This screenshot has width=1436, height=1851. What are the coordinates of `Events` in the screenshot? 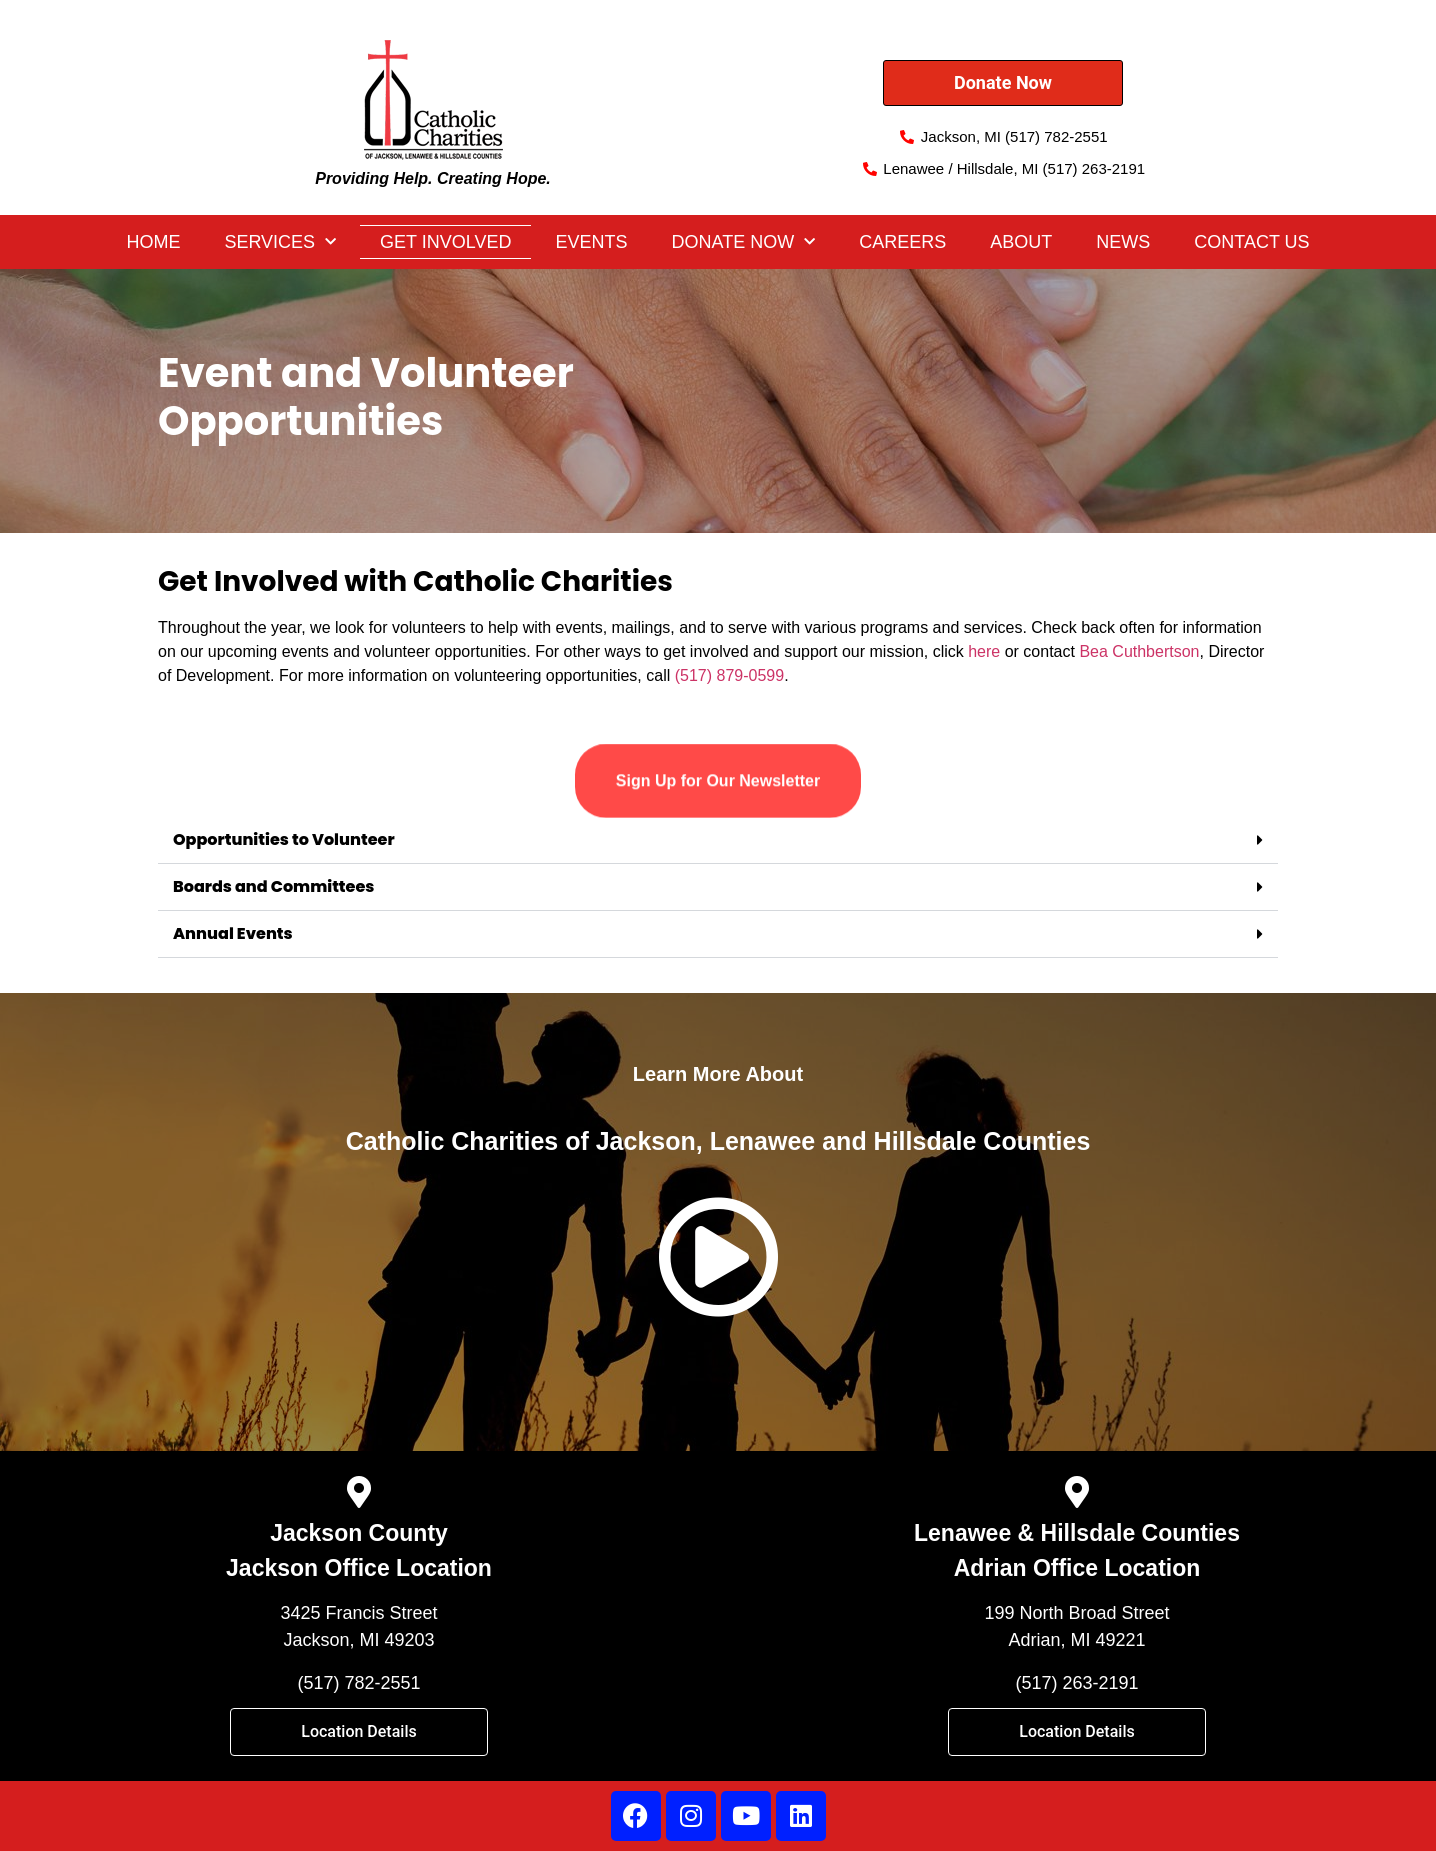 It's located at (591, 242).